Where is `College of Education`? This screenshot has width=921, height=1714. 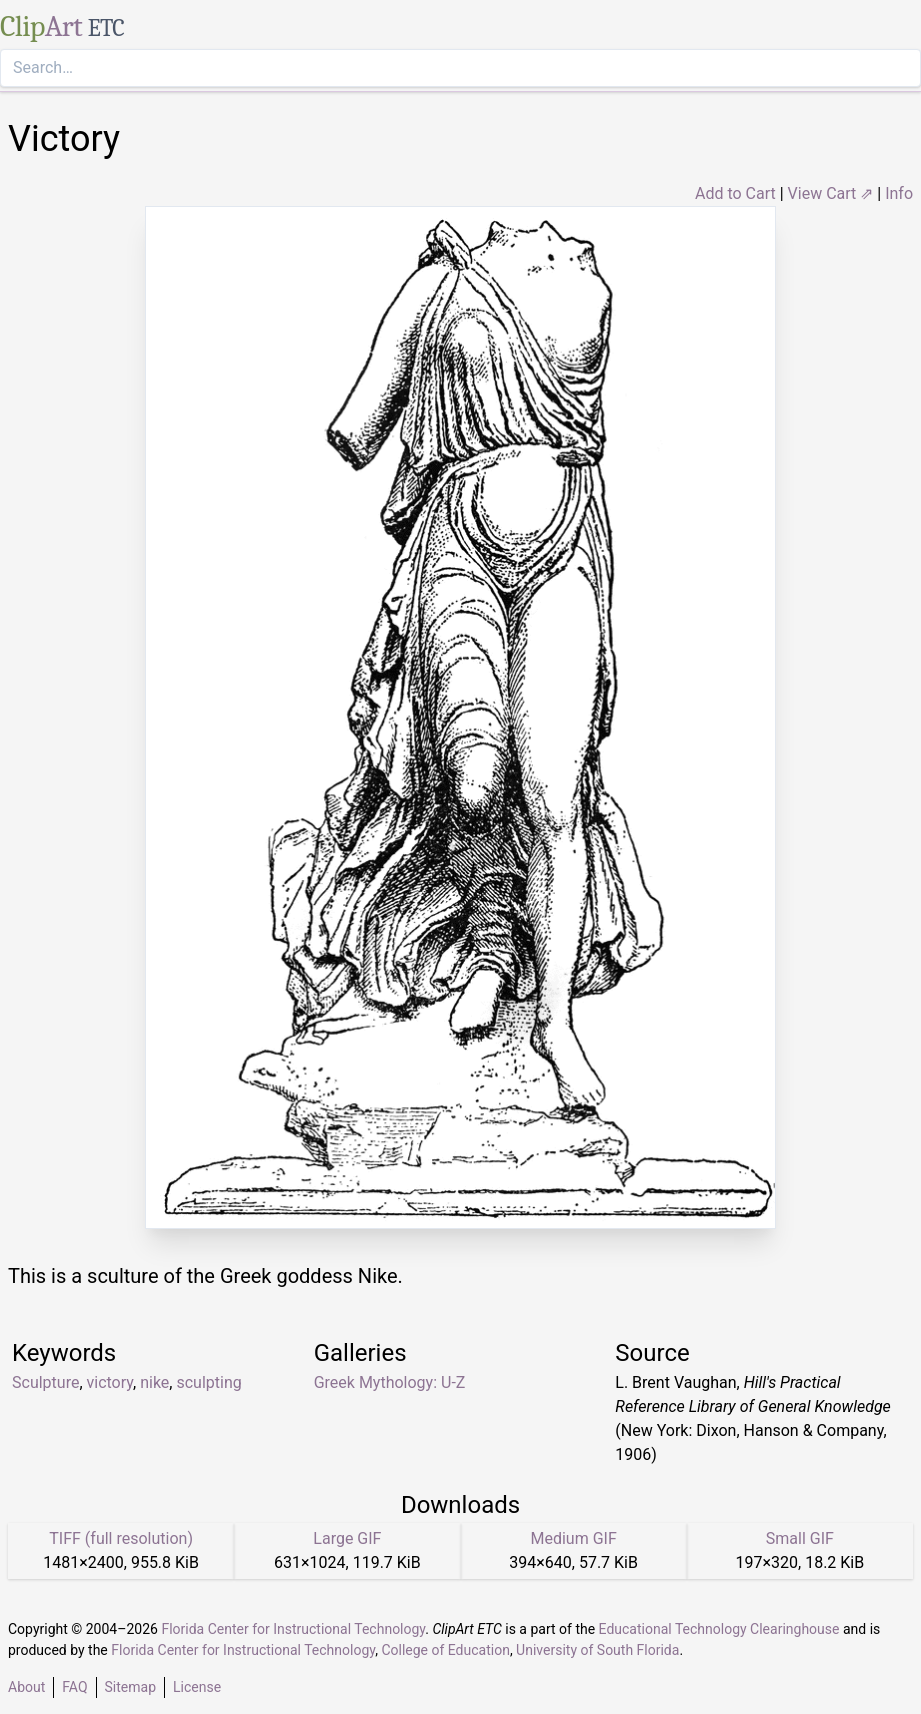
College of Education is located at coordinates (445, 1650).